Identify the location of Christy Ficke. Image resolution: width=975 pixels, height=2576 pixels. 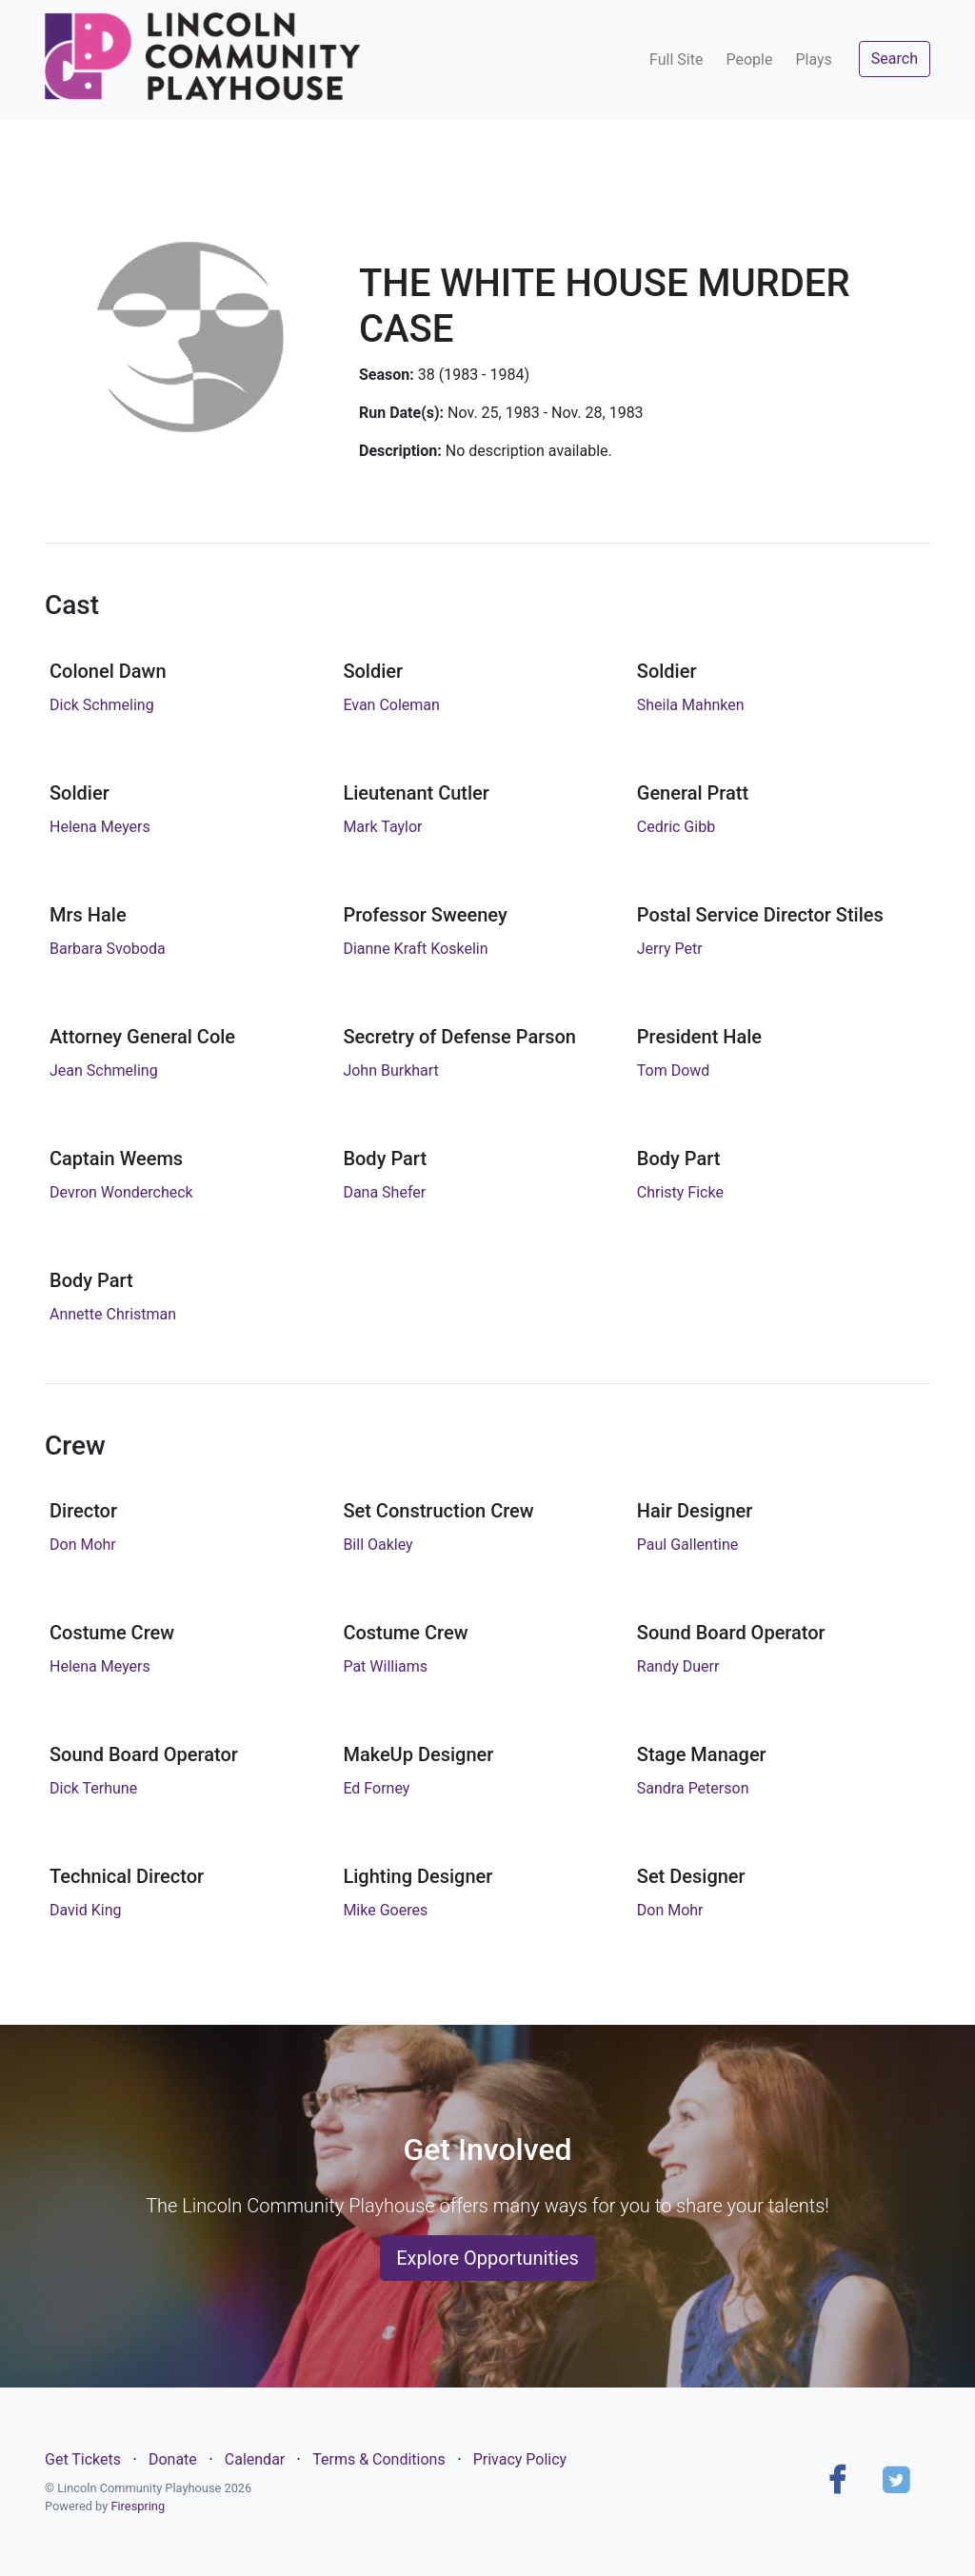
(680, 1192).